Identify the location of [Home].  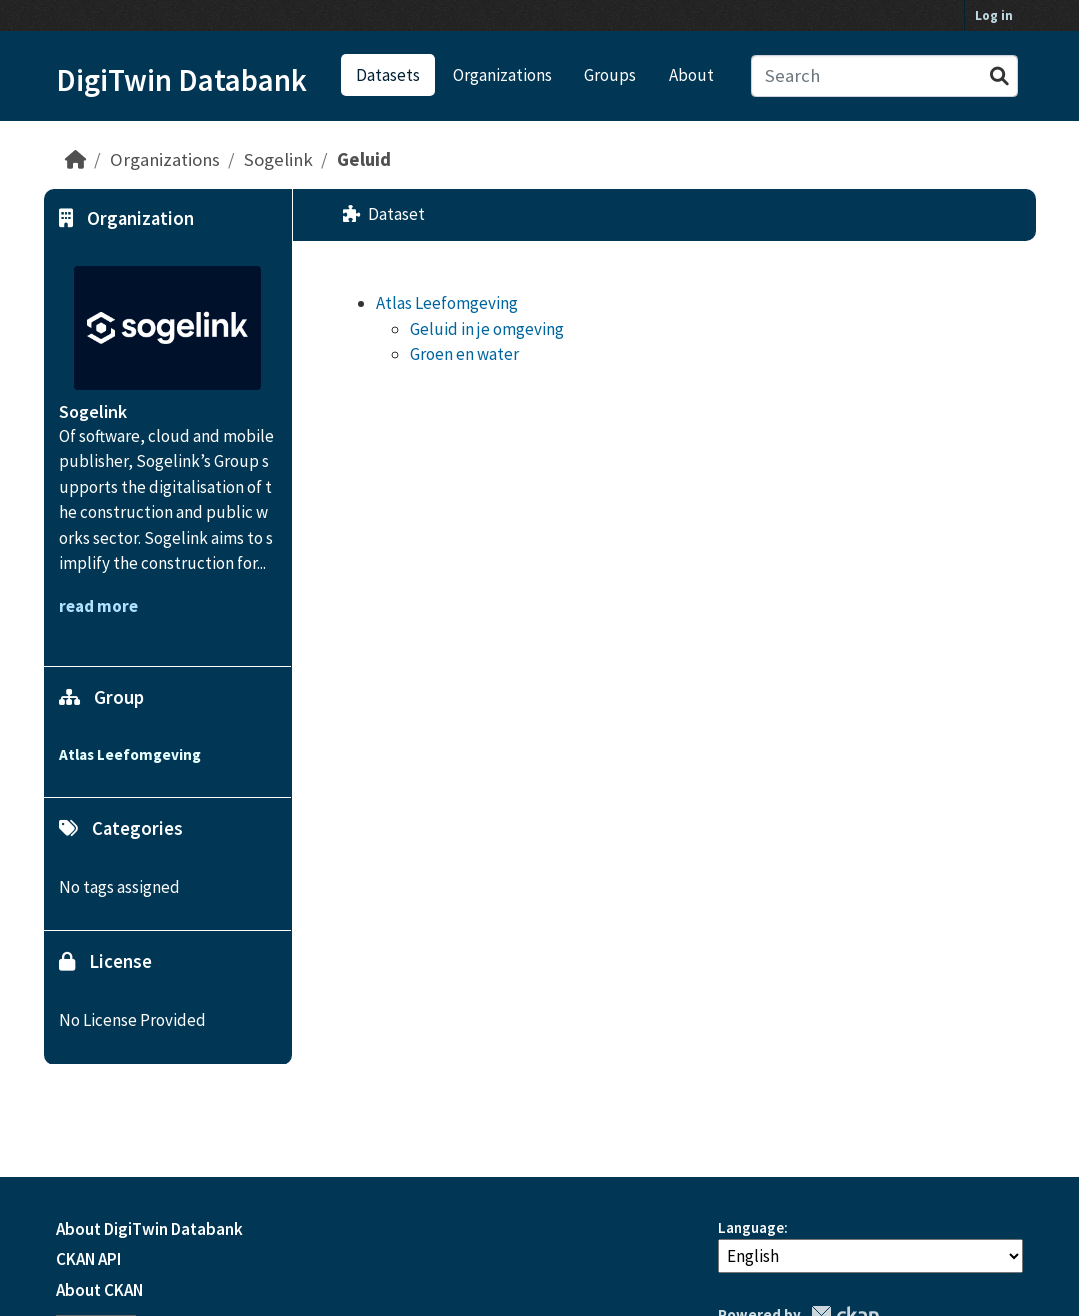
(75, 159).